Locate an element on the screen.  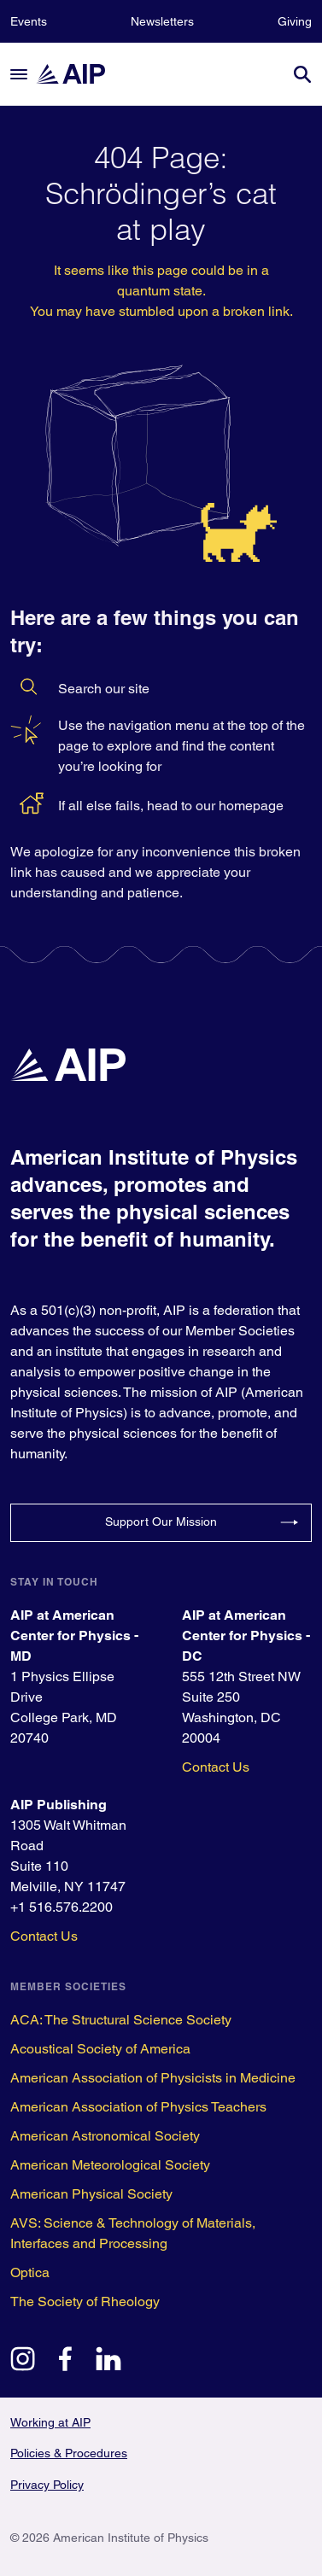
Optica is located at coordinates (30, 2272).